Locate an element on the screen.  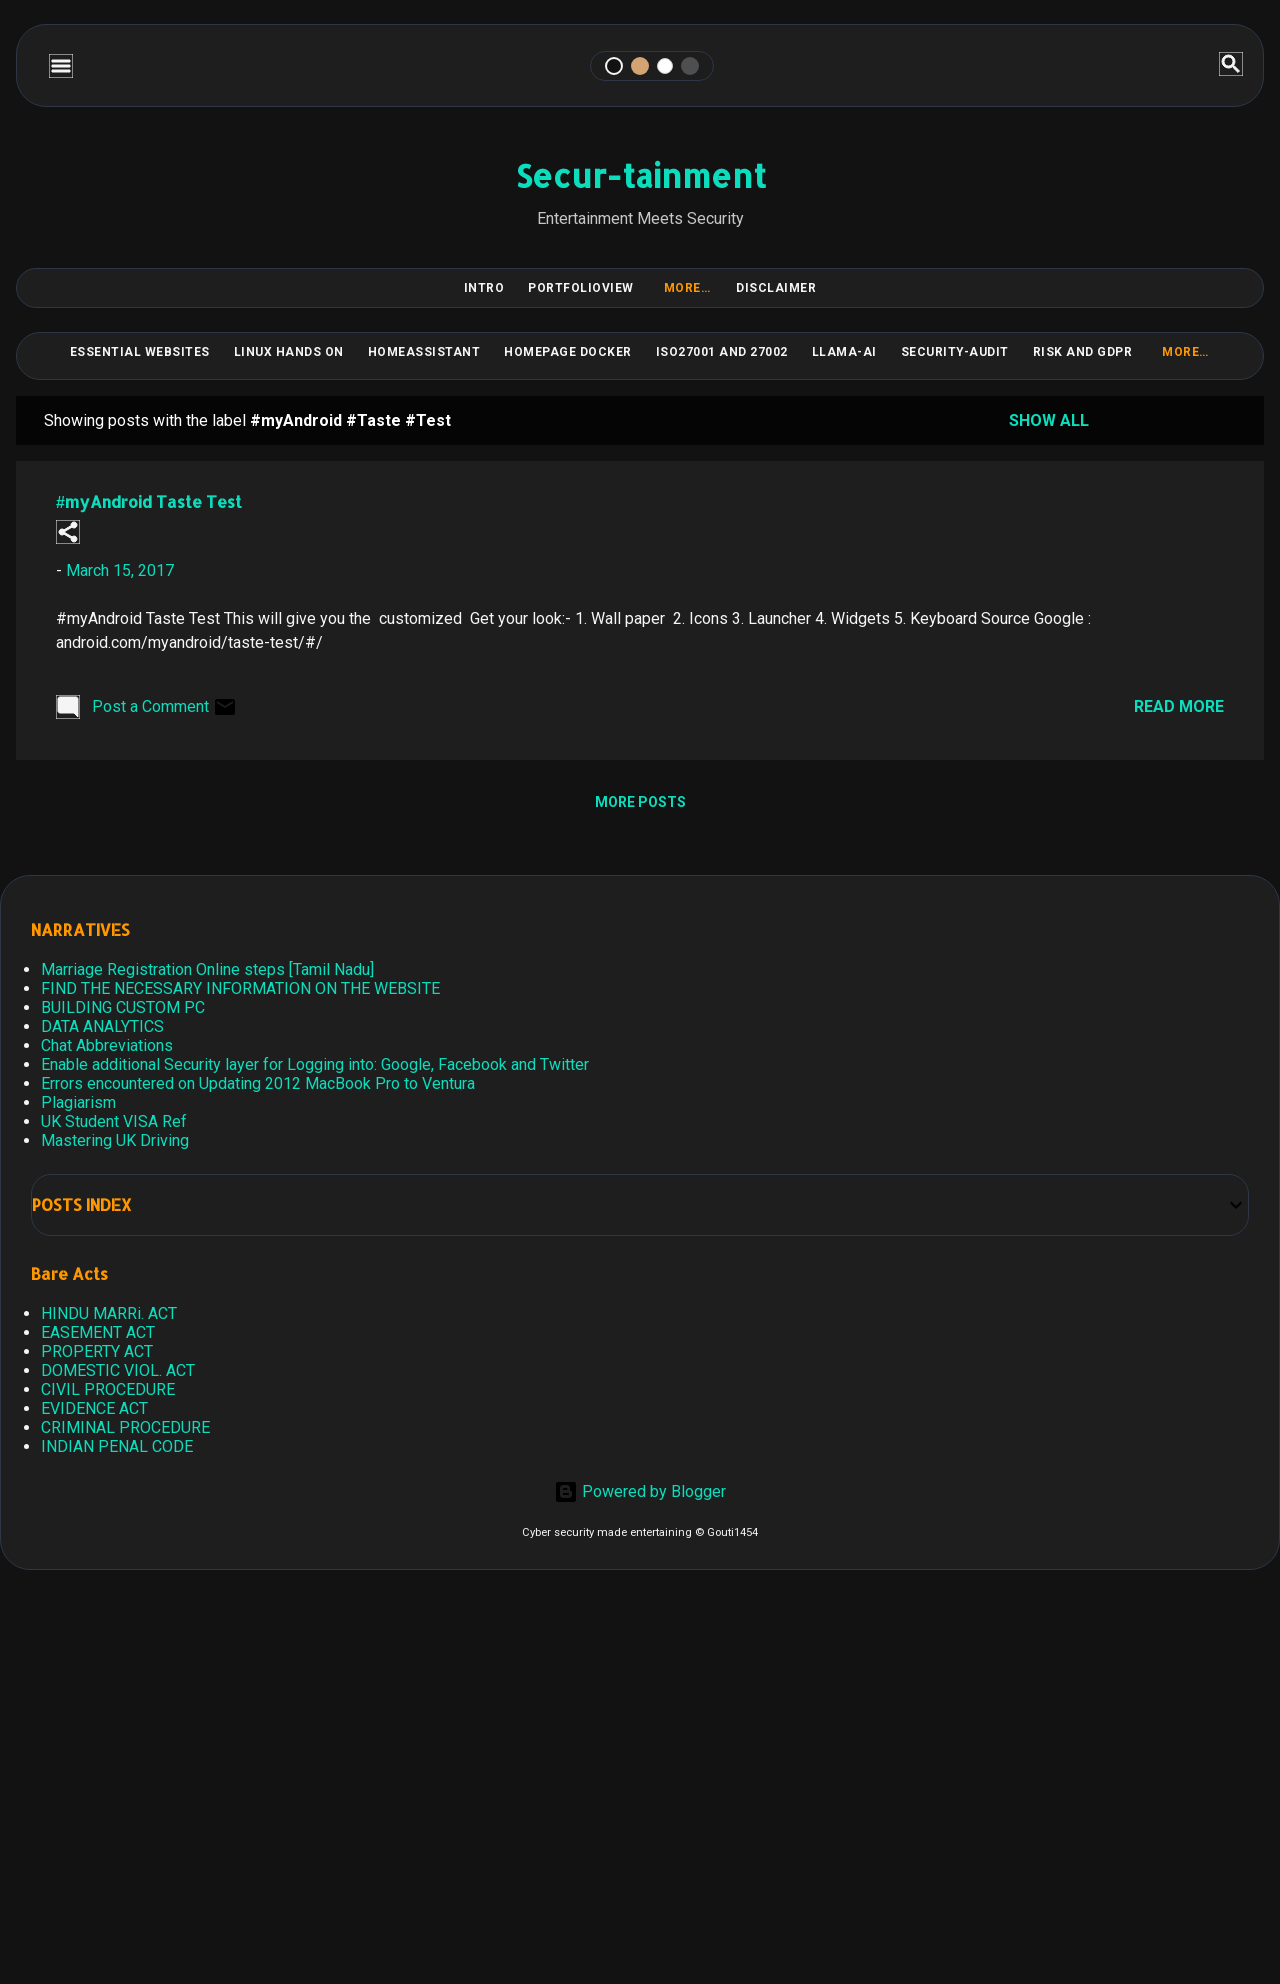
RISK and GDPR is located at coordinates (1083, 352).